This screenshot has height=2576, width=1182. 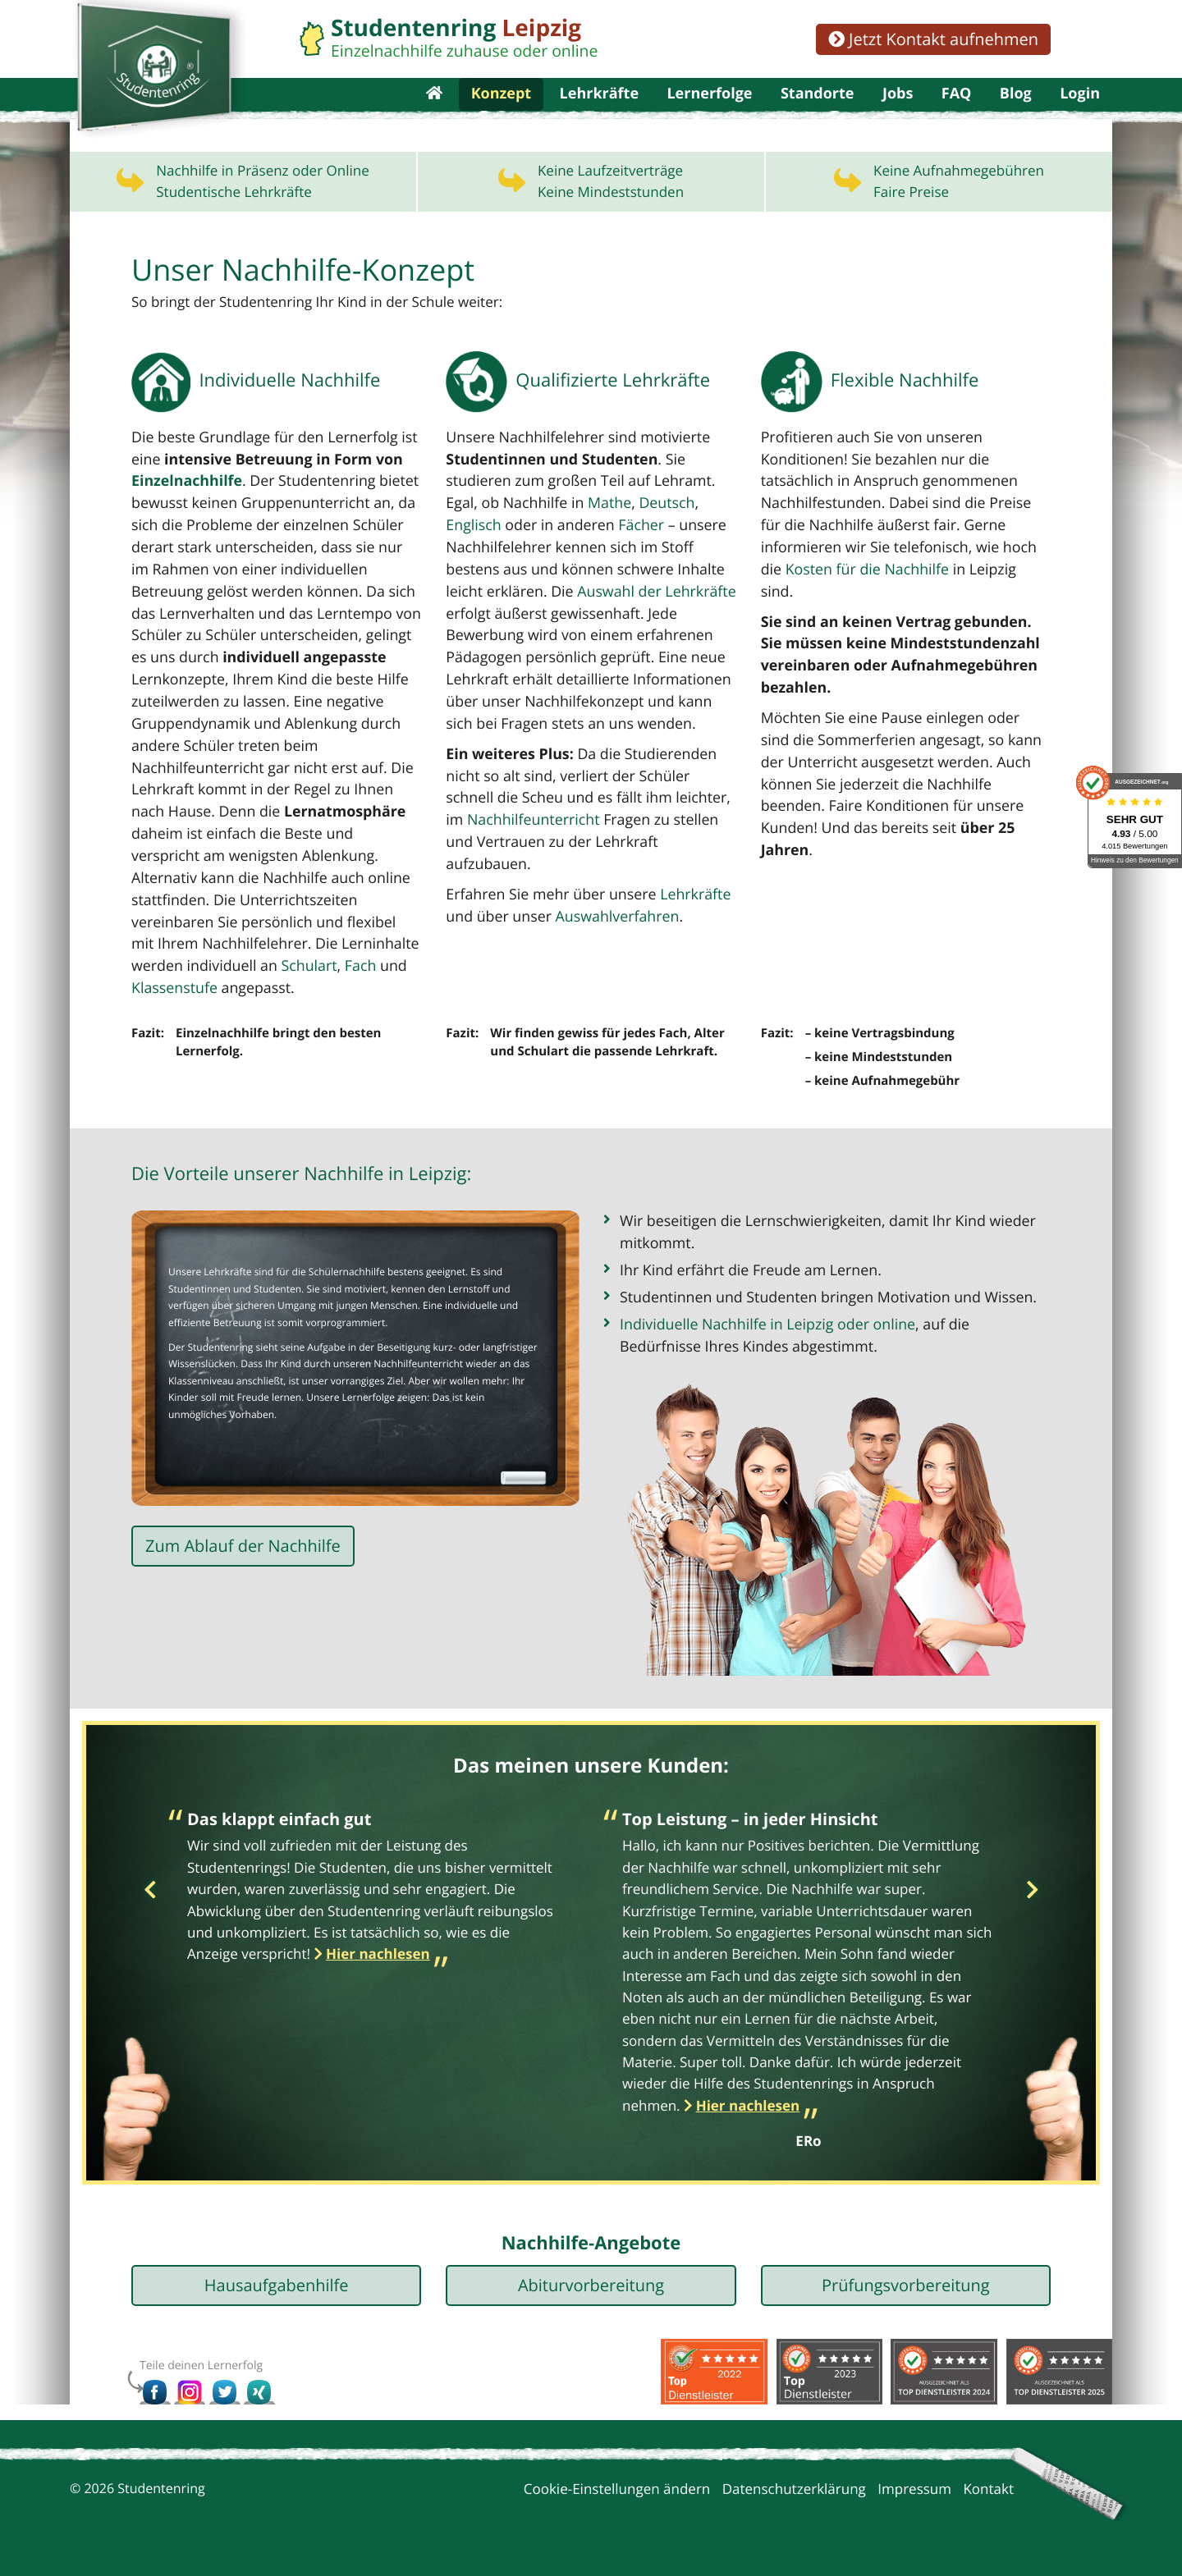 I want to click on Fach, so click(x=146, y=1002).